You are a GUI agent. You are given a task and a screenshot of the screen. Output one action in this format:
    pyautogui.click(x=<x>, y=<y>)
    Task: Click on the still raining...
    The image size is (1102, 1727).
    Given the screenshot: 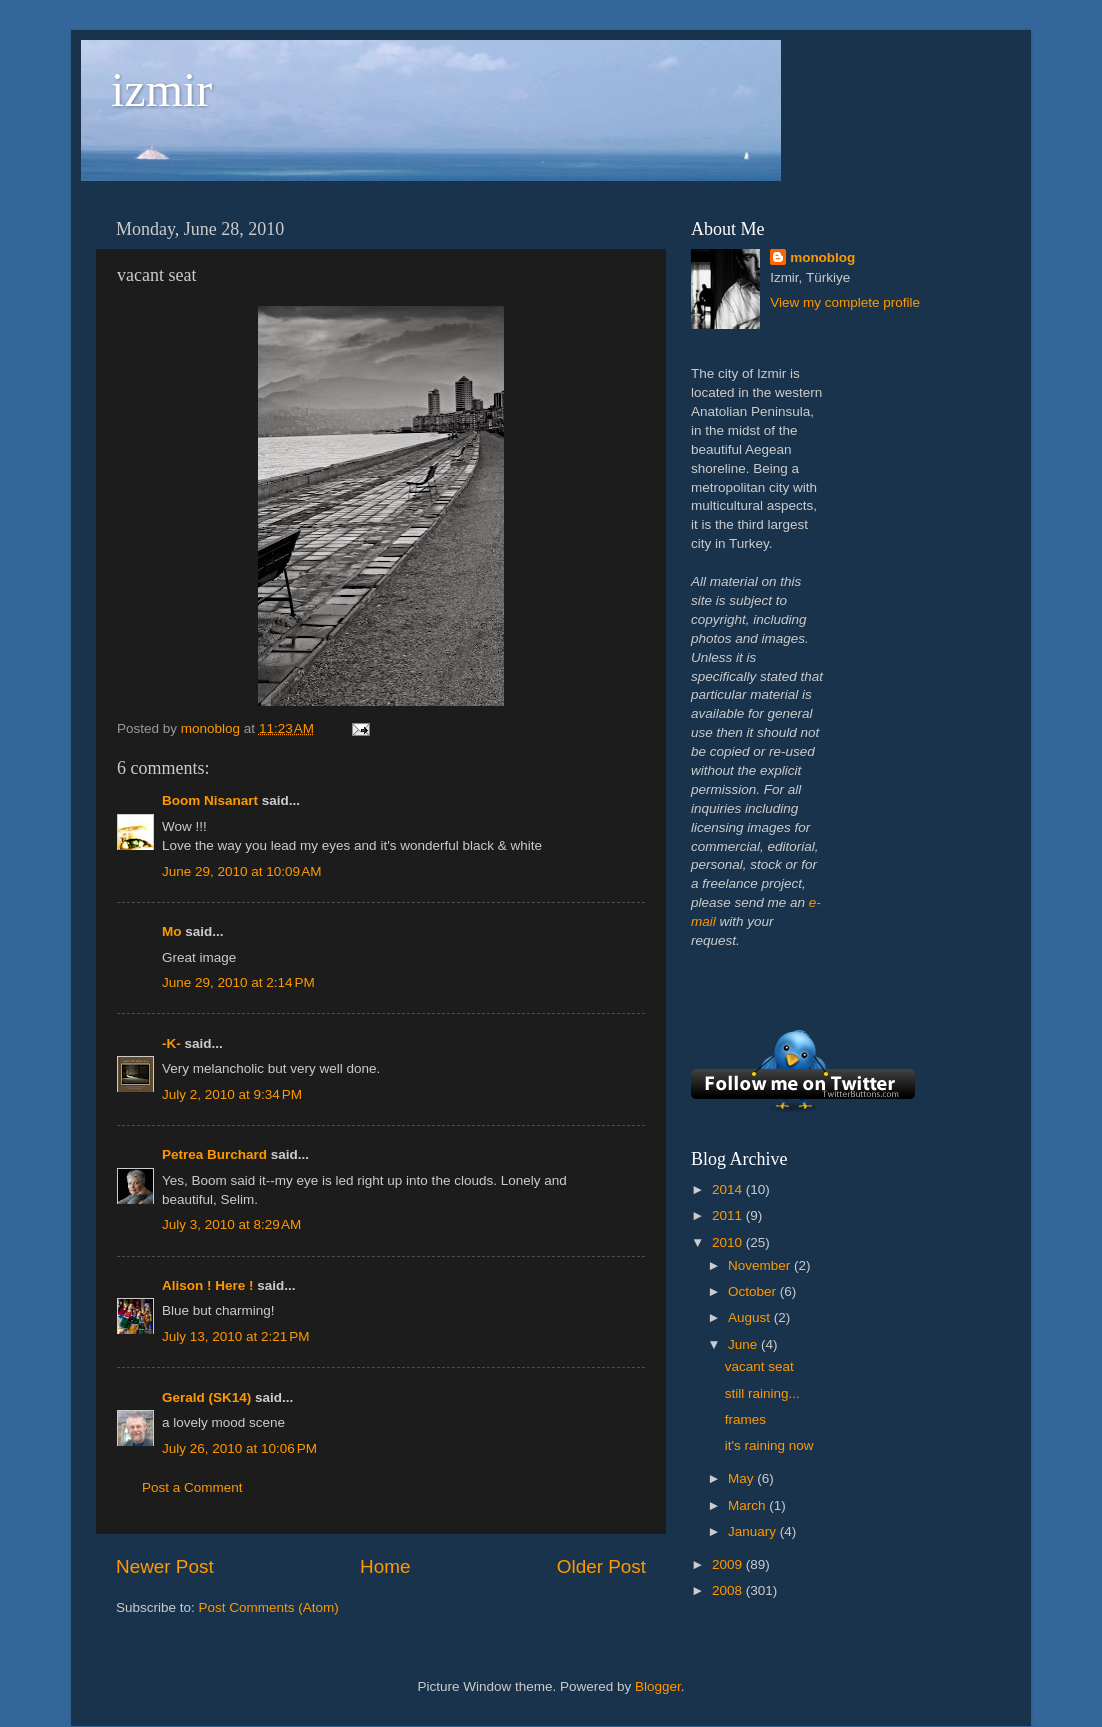 What is the action you would take?
    pyautogui.click(x=762, y=1393)
    